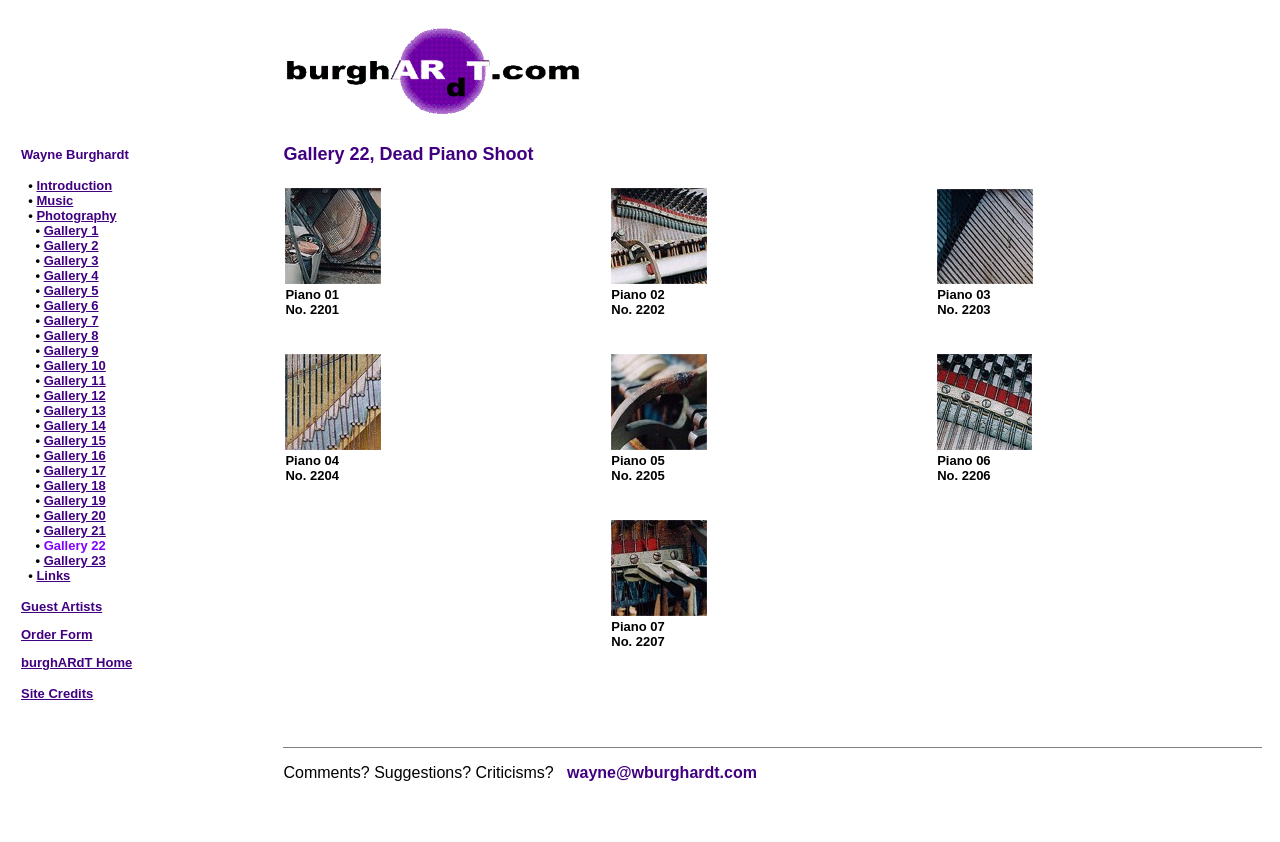 The image size is (1280, 842). I want to click on Gallery 19, so click(75, 500).